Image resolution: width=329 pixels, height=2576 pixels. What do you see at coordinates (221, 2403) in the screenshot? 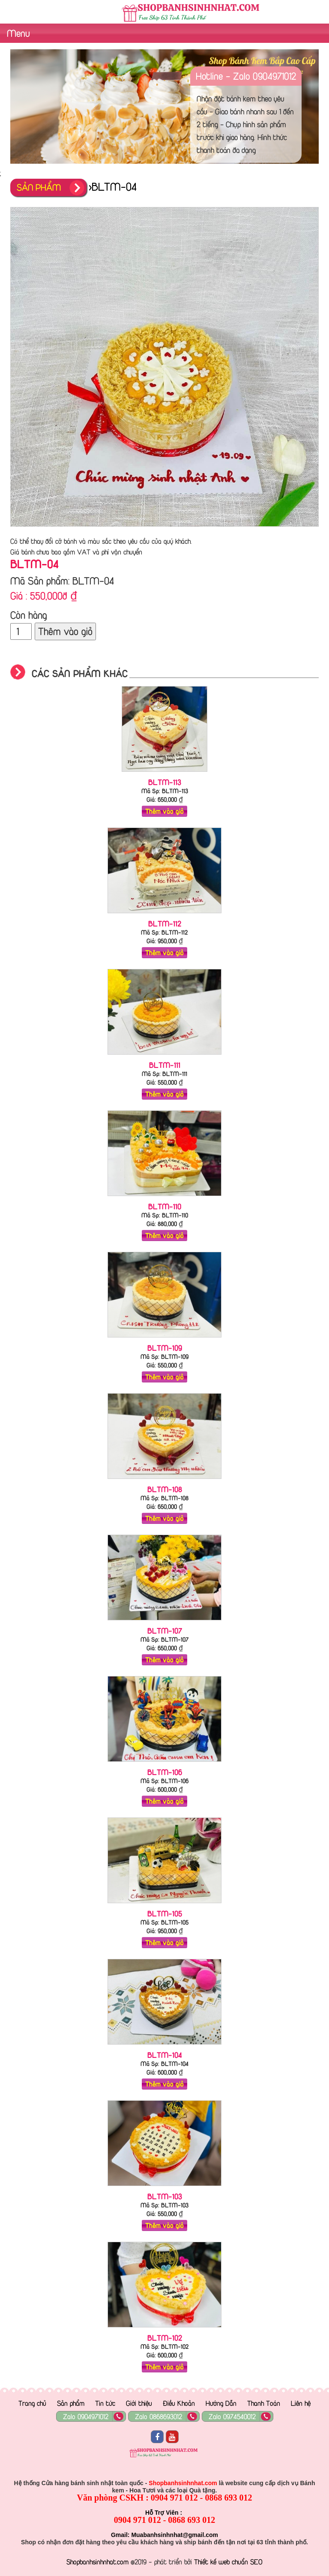
I see `Hướng Dẫn` at bounding box center [221, 2403].